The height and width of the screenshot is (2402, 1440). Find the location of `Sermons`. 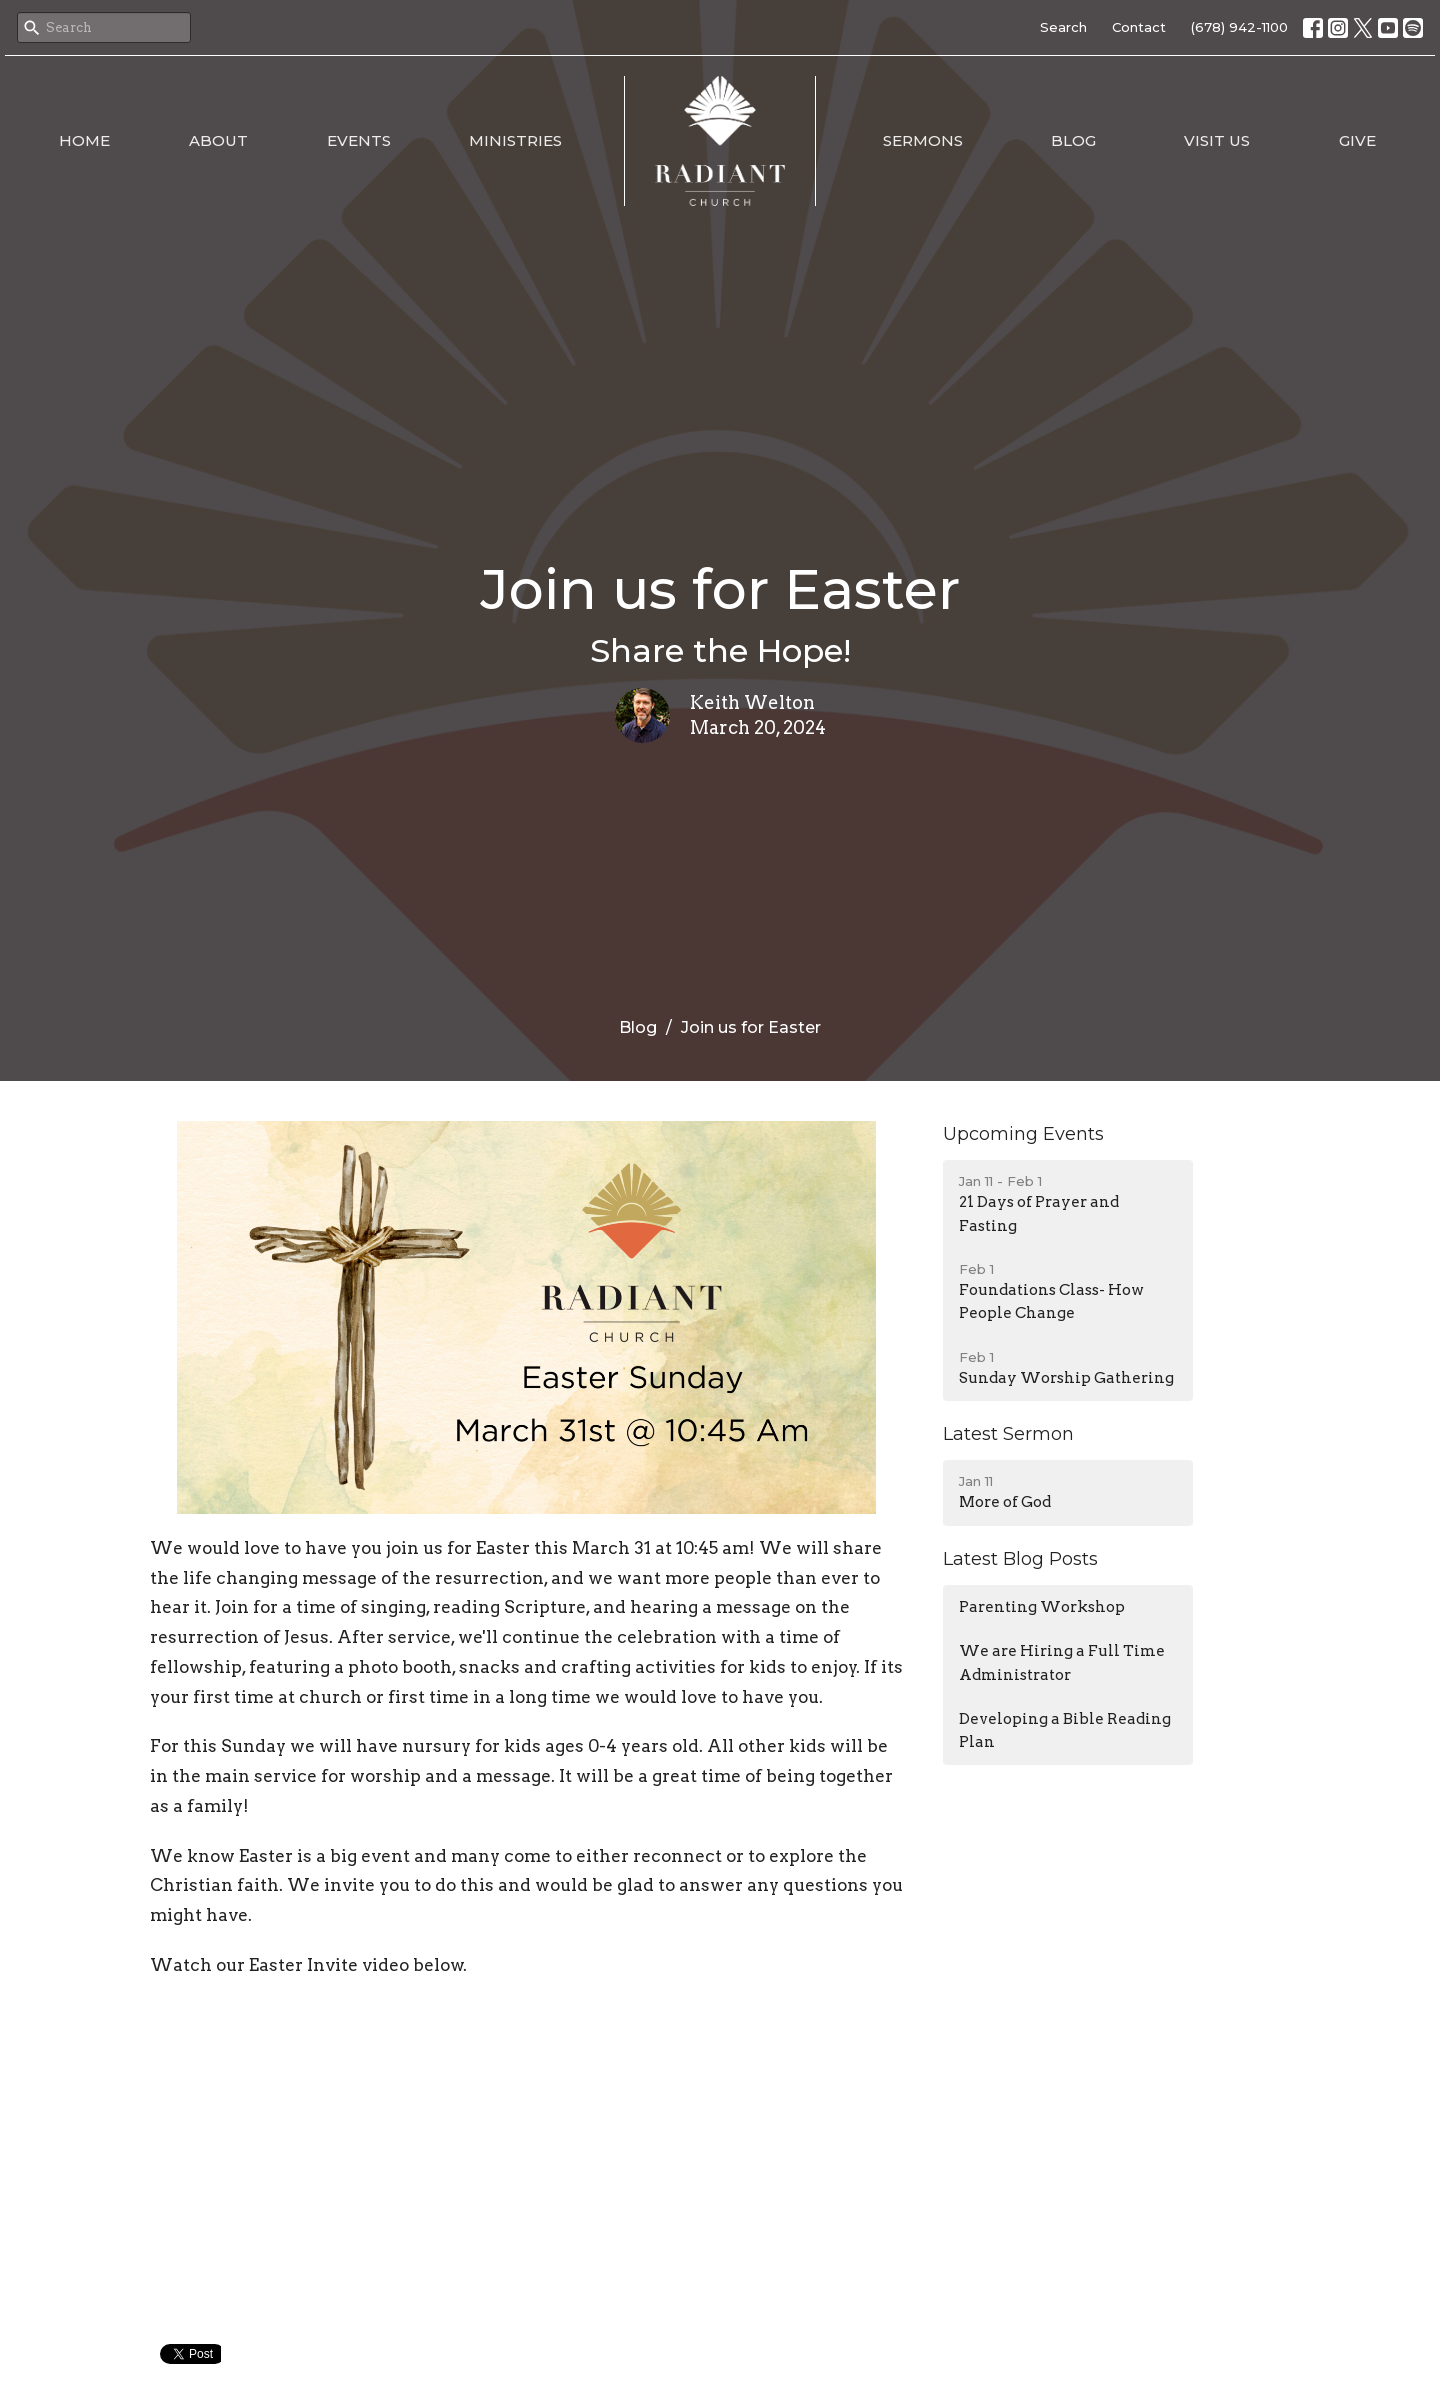

Sermons is located at coordinates (923, 140).